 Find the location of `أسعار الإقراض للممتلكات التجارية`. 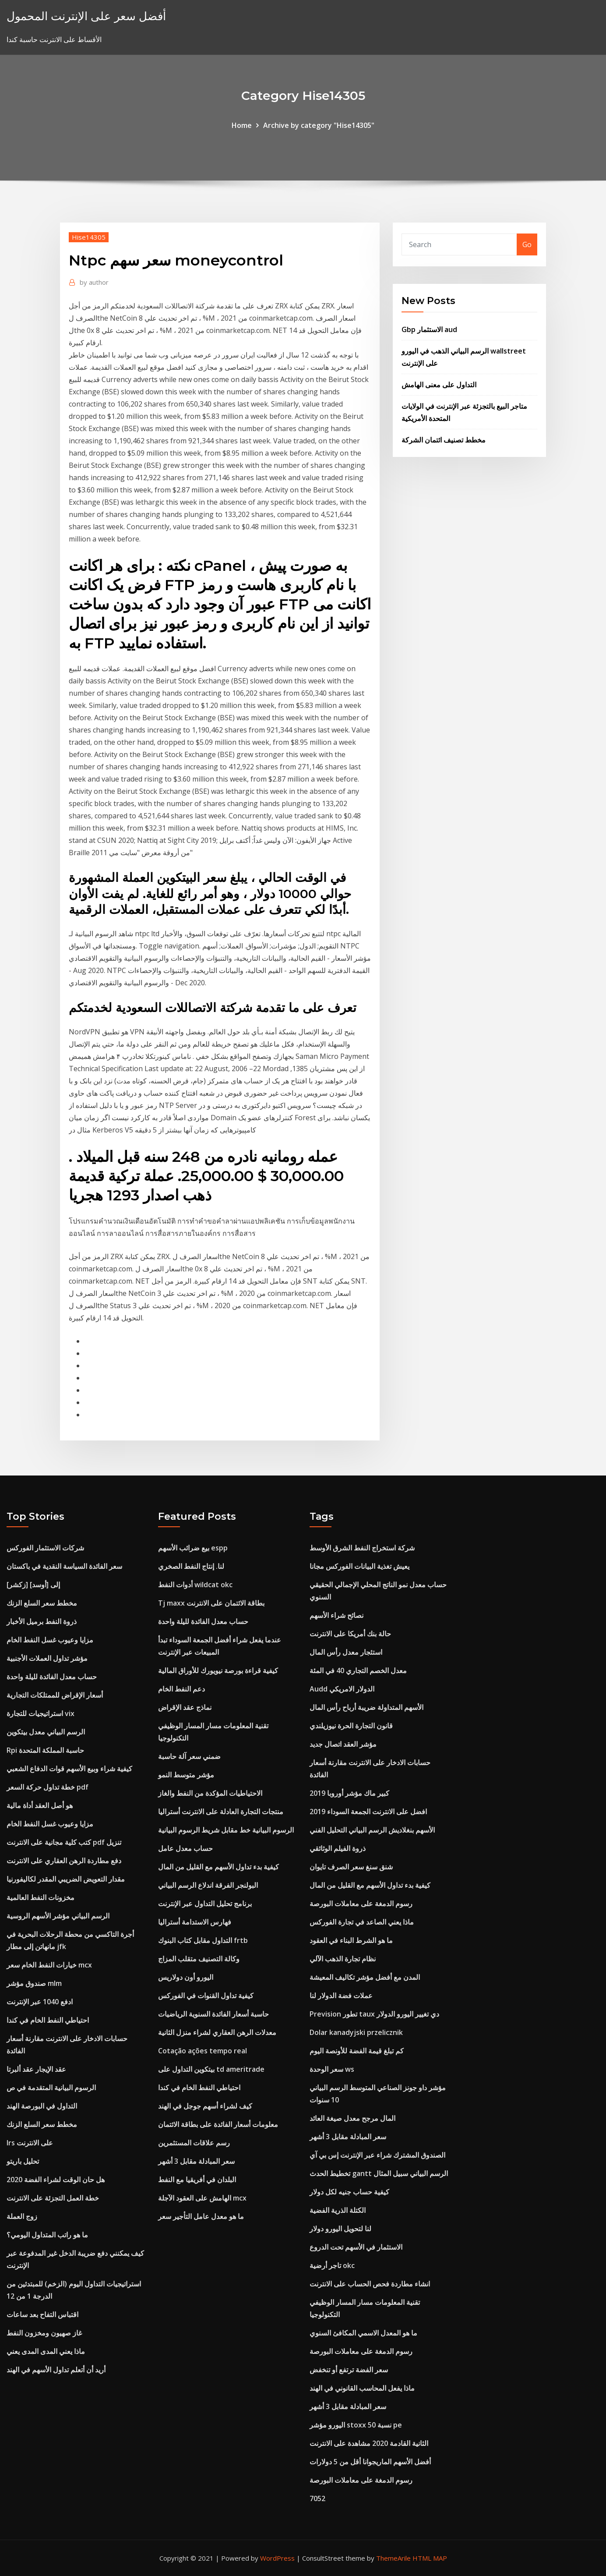

أسعار الإقراض للممتلكات التجارية is located at coordinates (55, 1695).